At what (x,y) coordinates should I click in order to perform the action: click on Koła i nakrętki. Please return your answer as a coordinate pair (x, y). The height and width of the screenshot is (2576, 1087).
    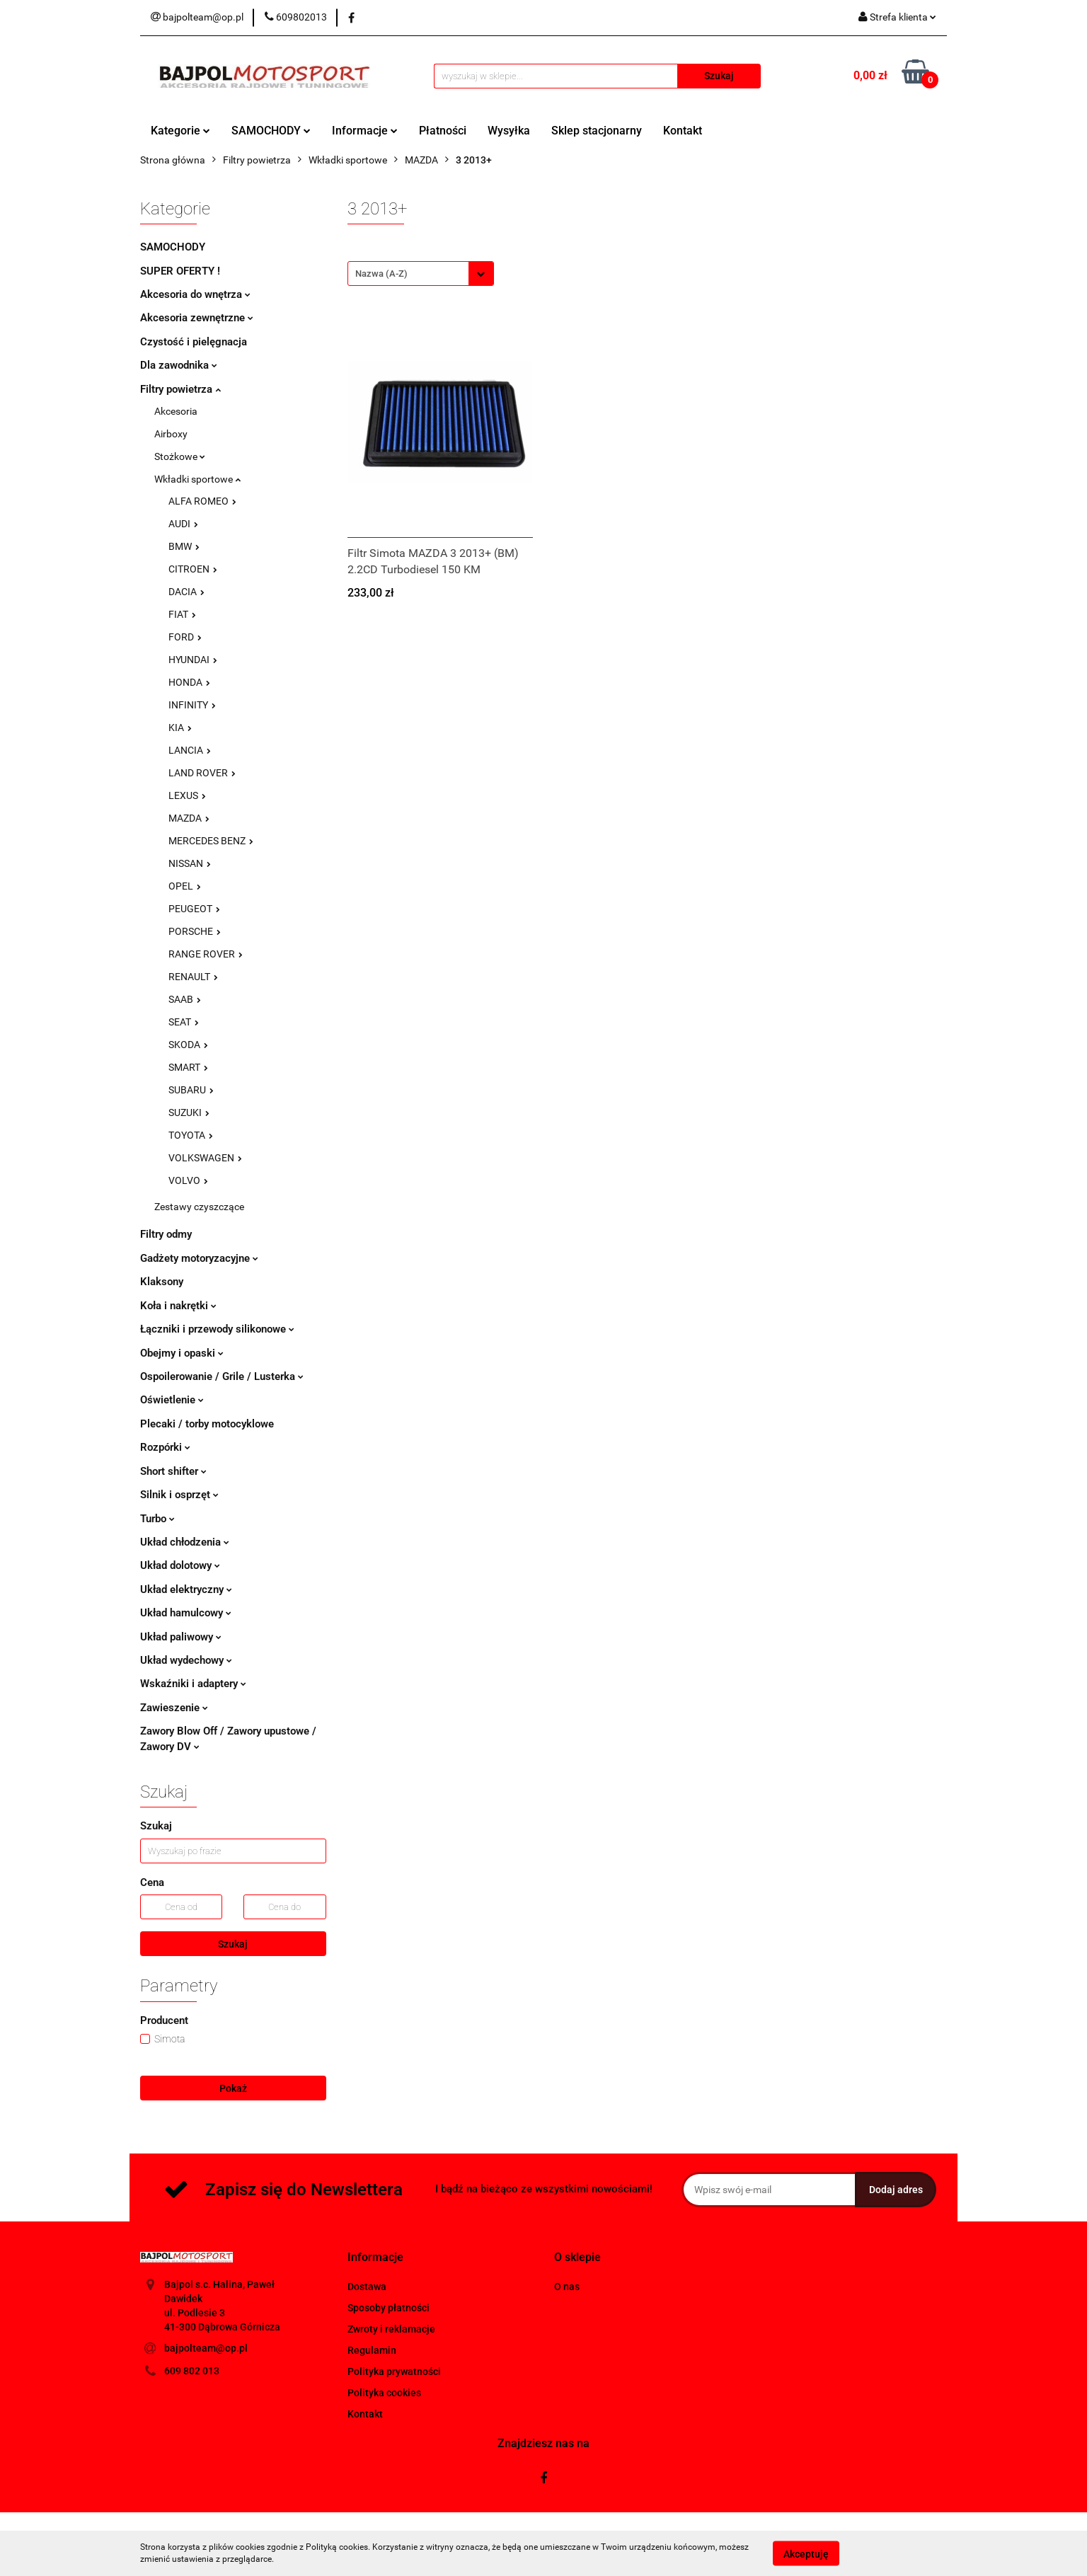
    Looking at the image, I should click on (178, 1305).